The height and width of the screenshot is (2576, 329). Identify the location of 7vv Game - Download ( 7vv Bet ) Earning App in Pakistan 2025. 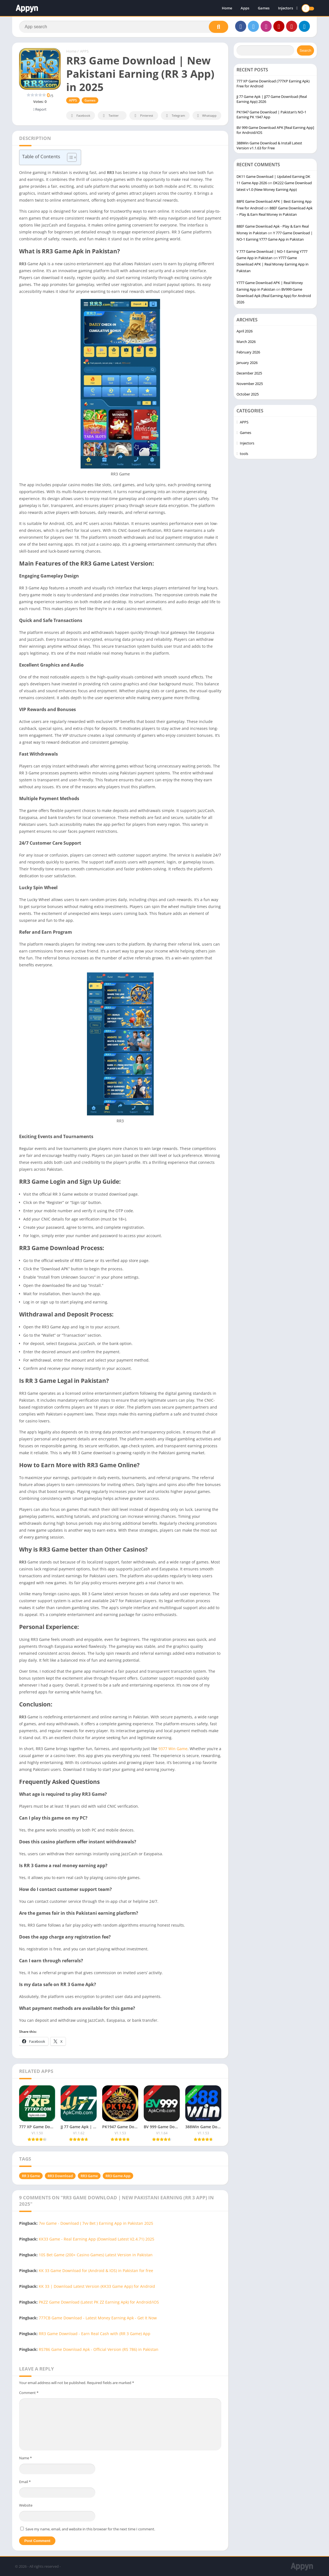
(96, 2223).